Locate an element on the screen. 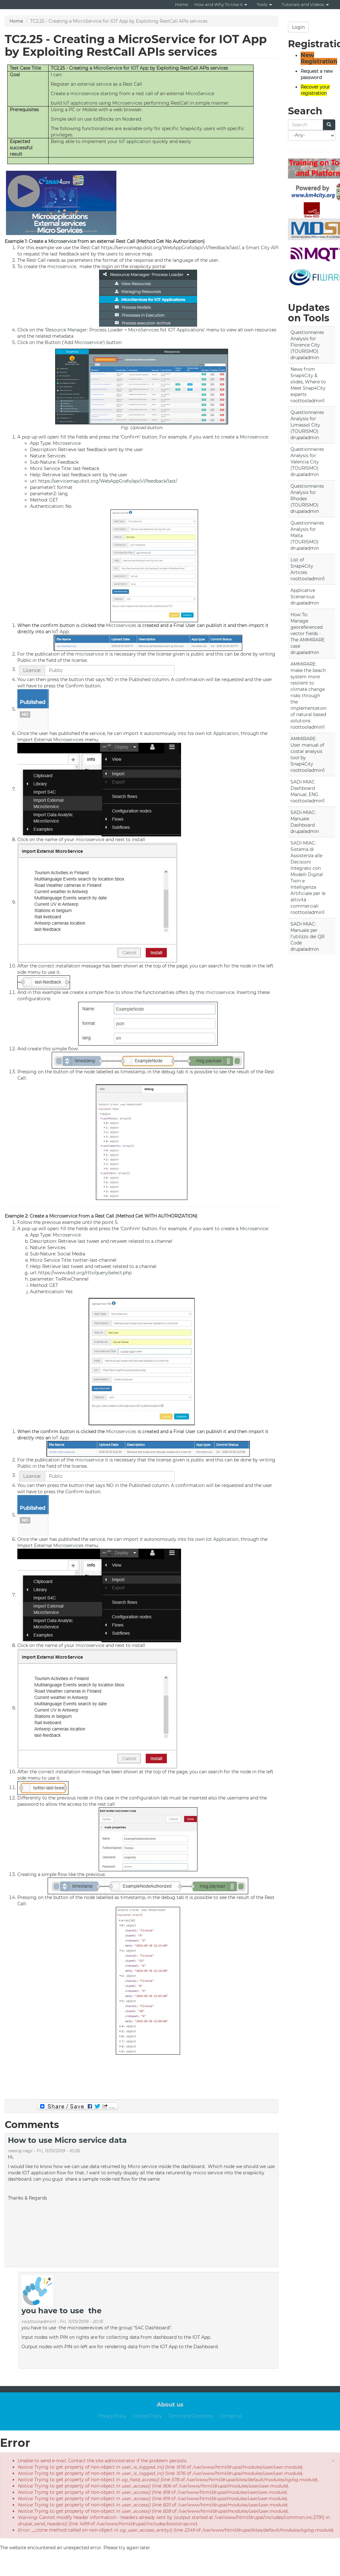 This screenshot has height=2576, width=340. Contact us is located at coordinates (231, 2416).